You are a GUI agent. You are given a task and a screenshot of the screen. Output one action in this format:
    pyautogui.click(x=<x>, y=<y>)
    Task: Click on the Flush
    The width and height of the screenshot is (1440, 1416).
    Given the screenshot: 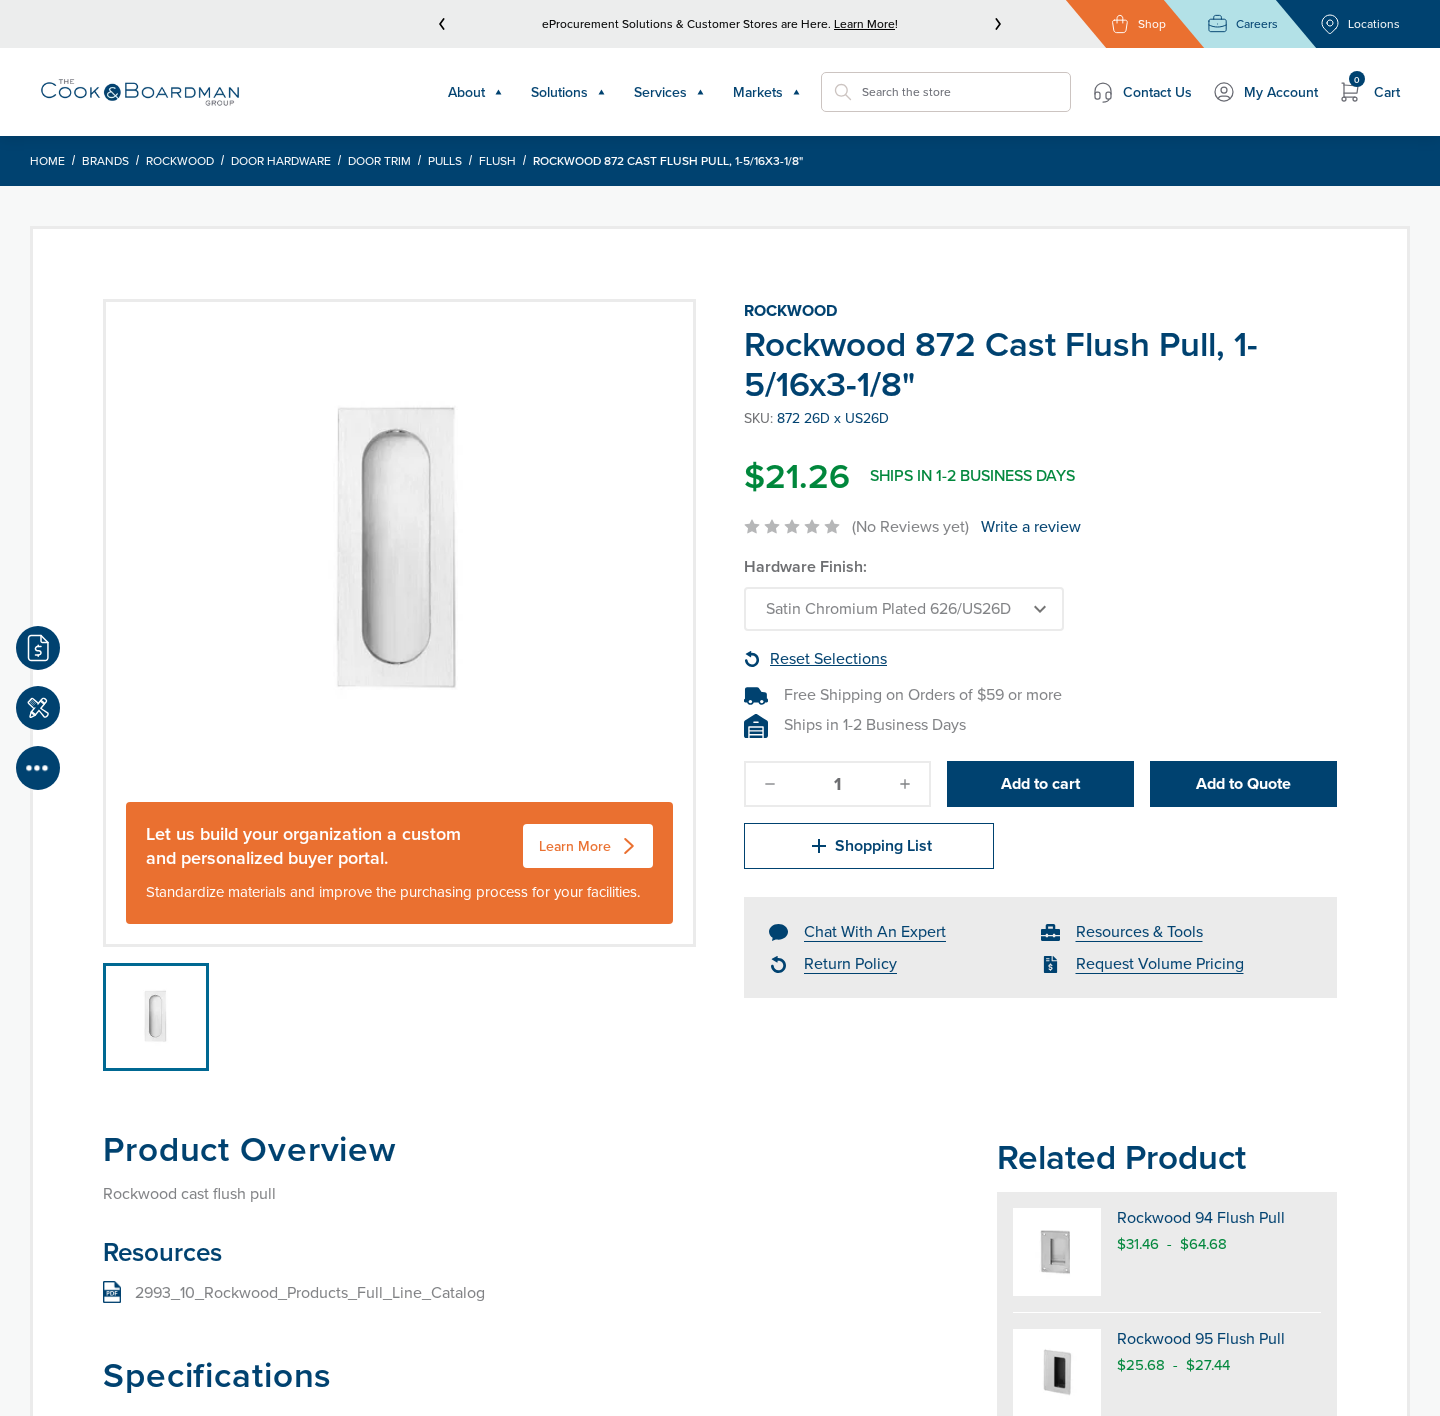 What is the action you would take?
    pyautogui.click(x=497, y=161)
    